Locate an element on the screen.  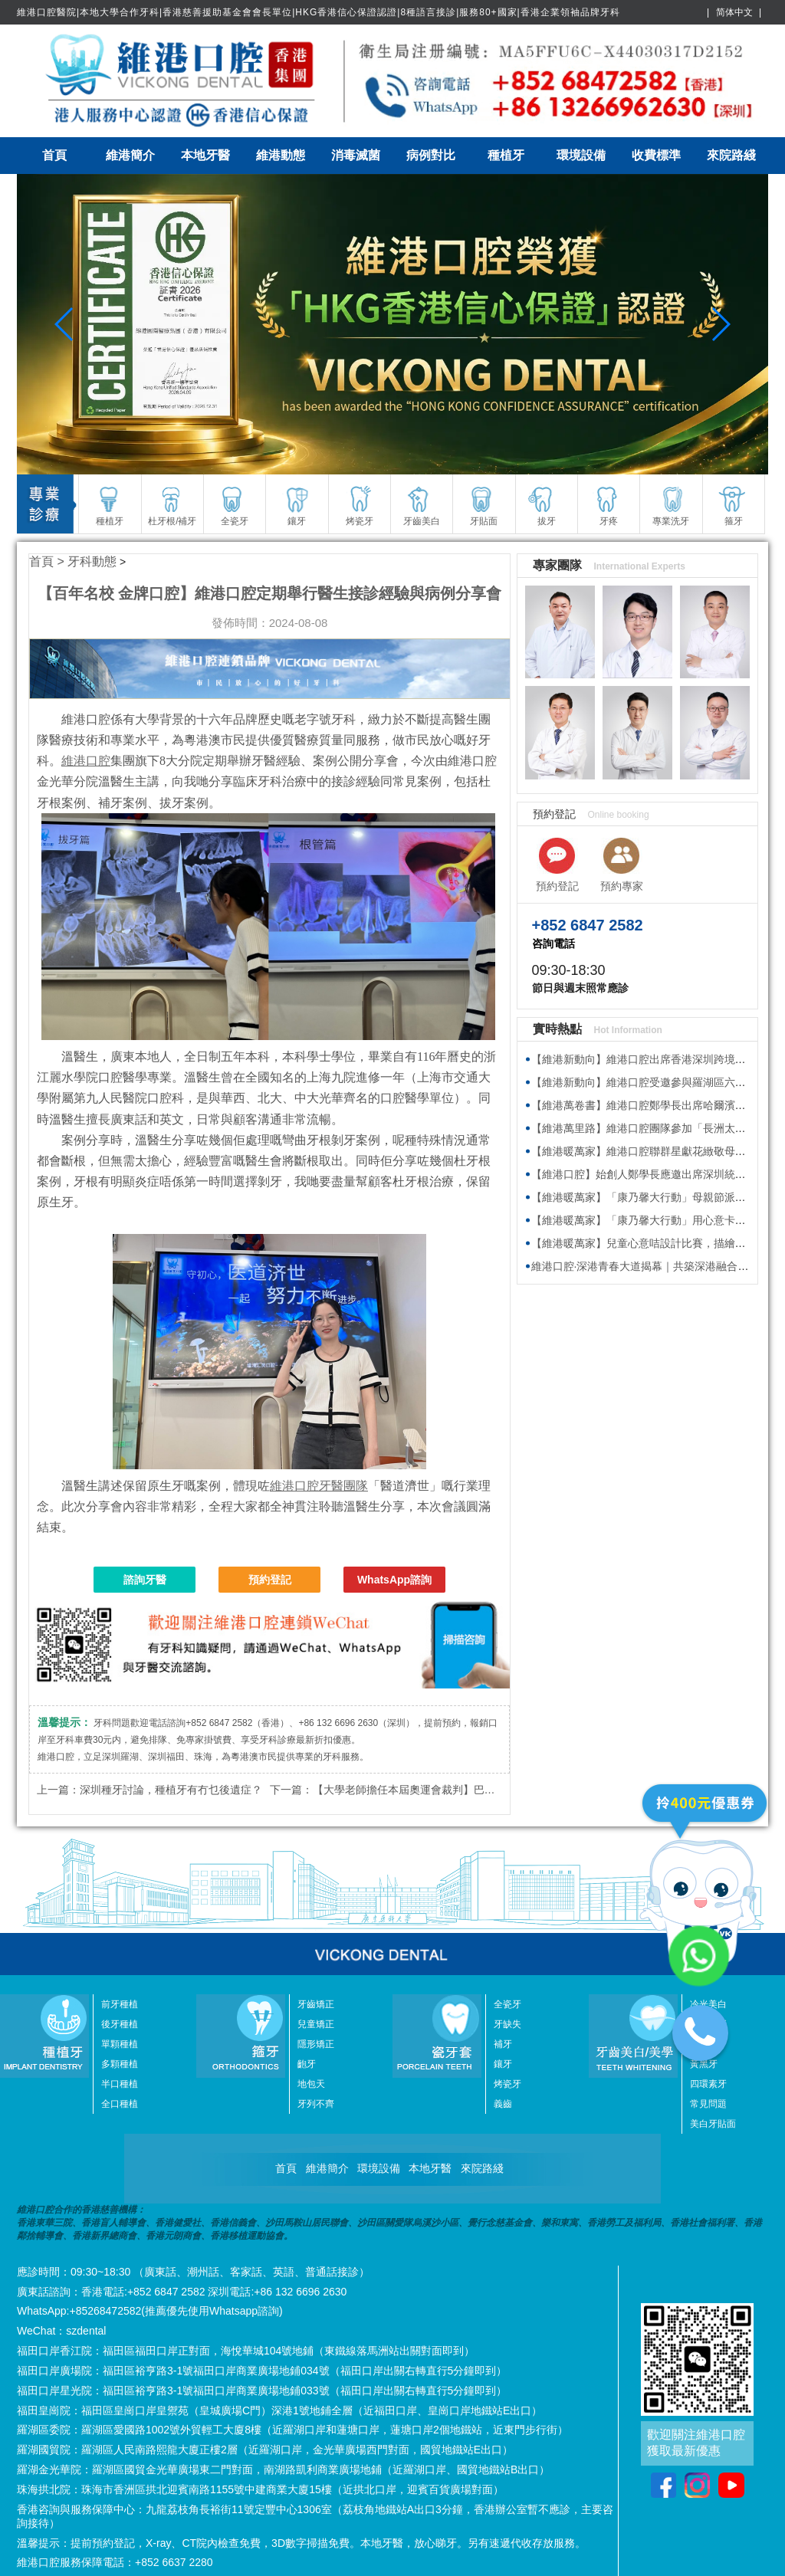
維港口腔牙醫團隊 is located at coordinates (319, 1485).